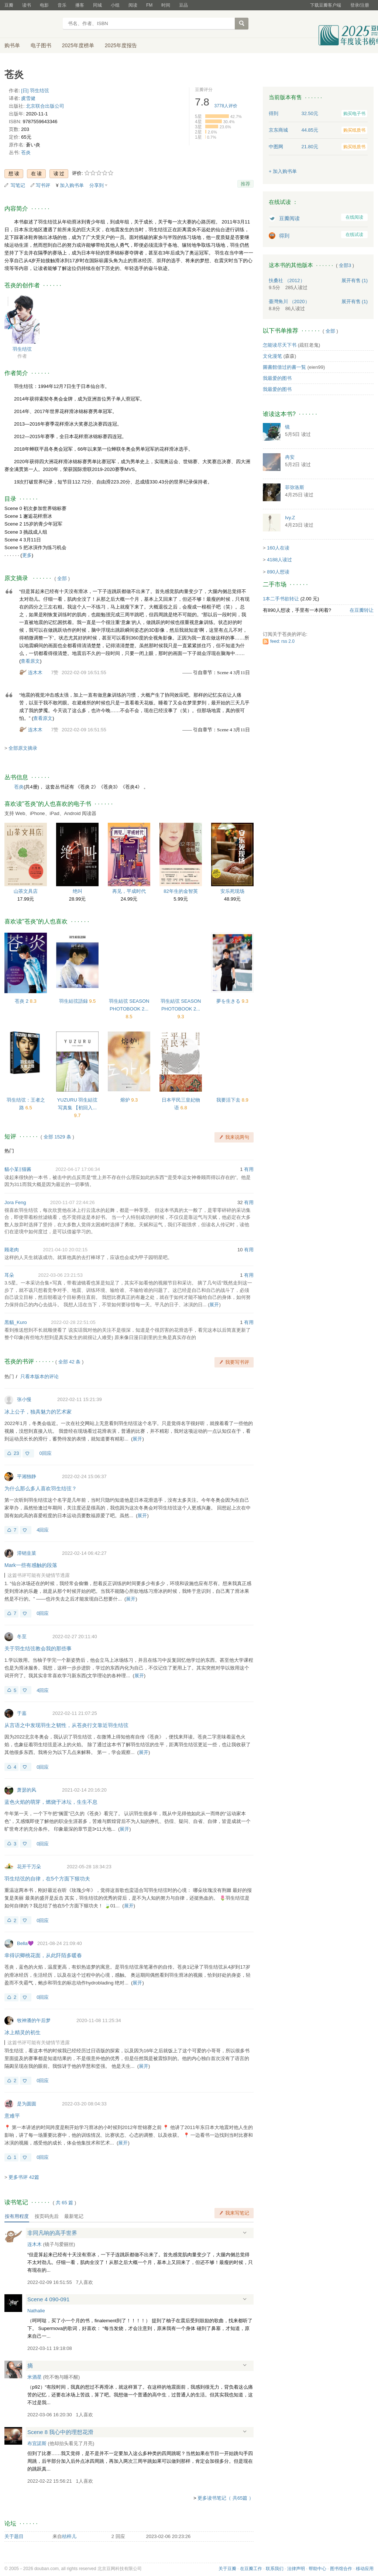  I want to click on 图书馆合作, so click(341, 2568).